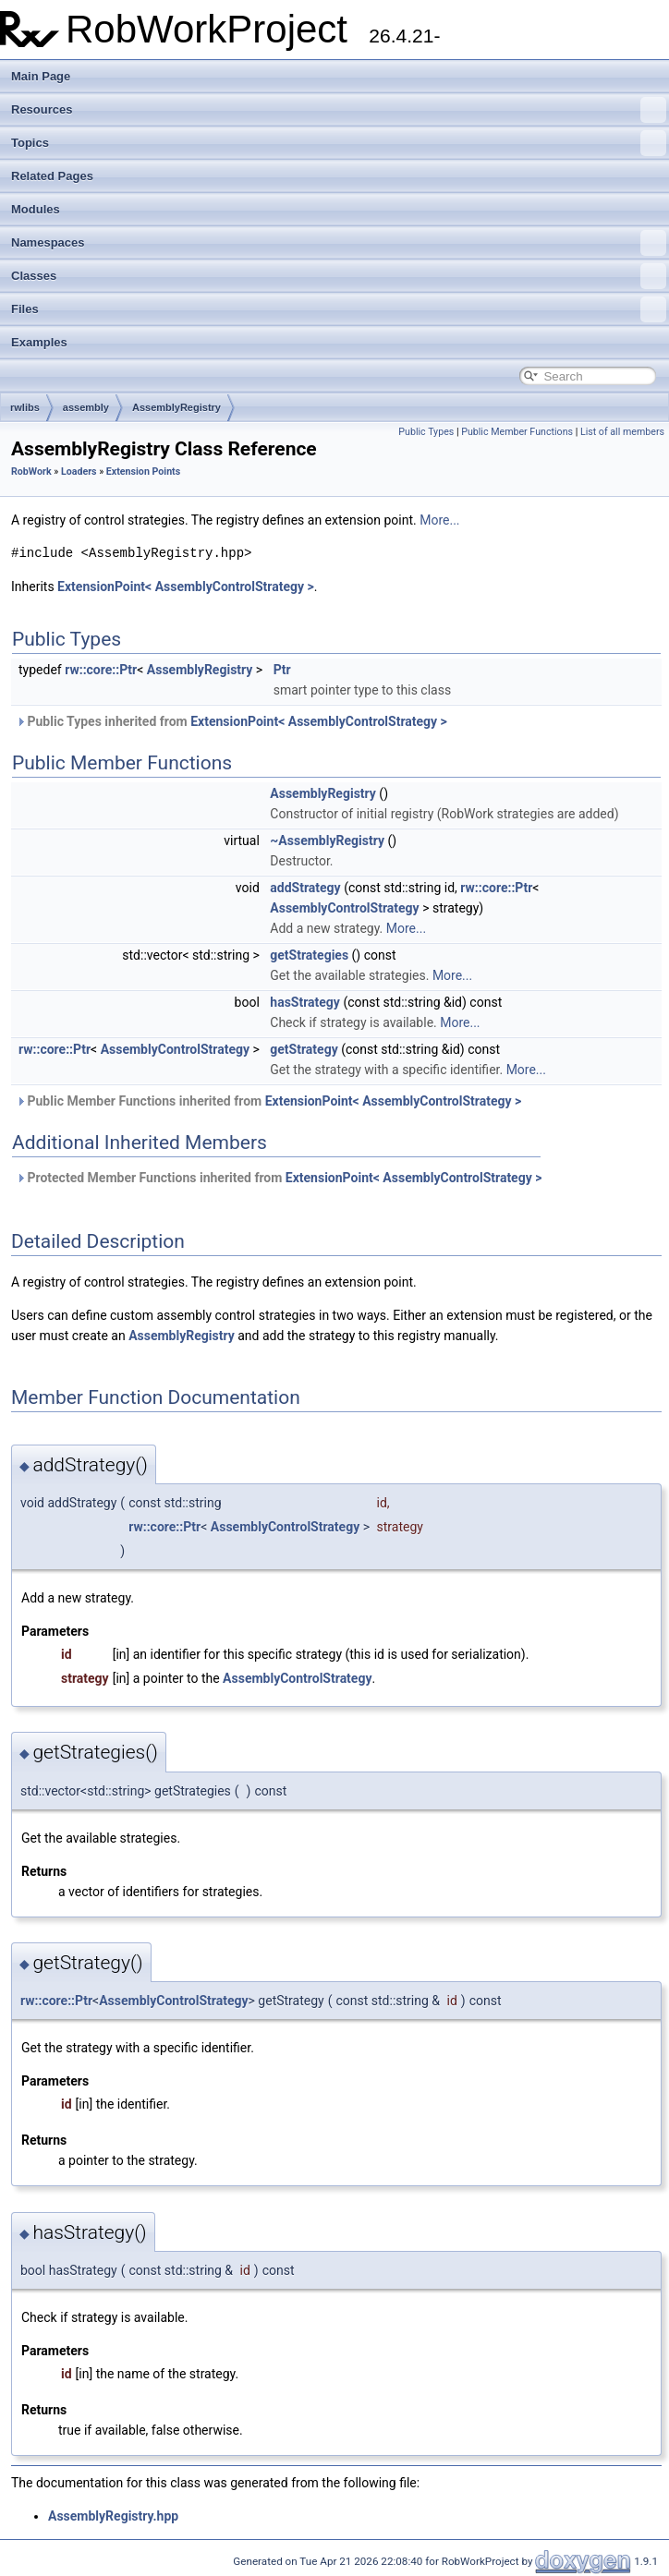  What do you see at coordinates (185, 586) in the screenshot?
I see `ExtensionPoint< AssemblyControlStrategy >` at bounding box center [185, 586].